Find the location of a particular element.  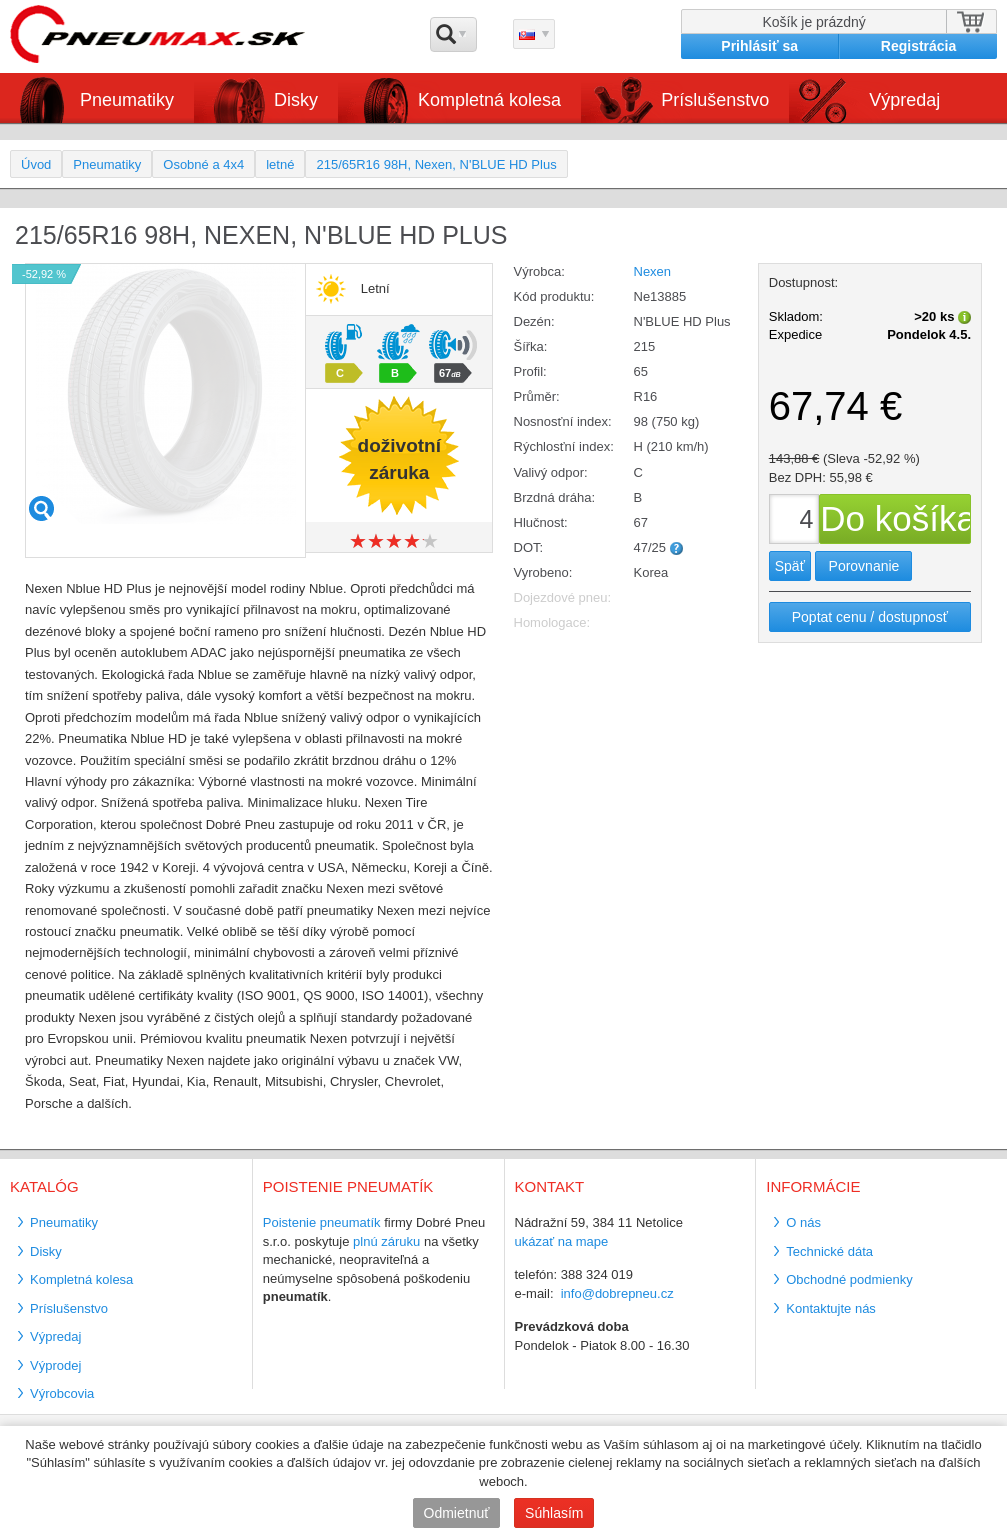

Príslušenstvo is located at coordinates (715, 100).